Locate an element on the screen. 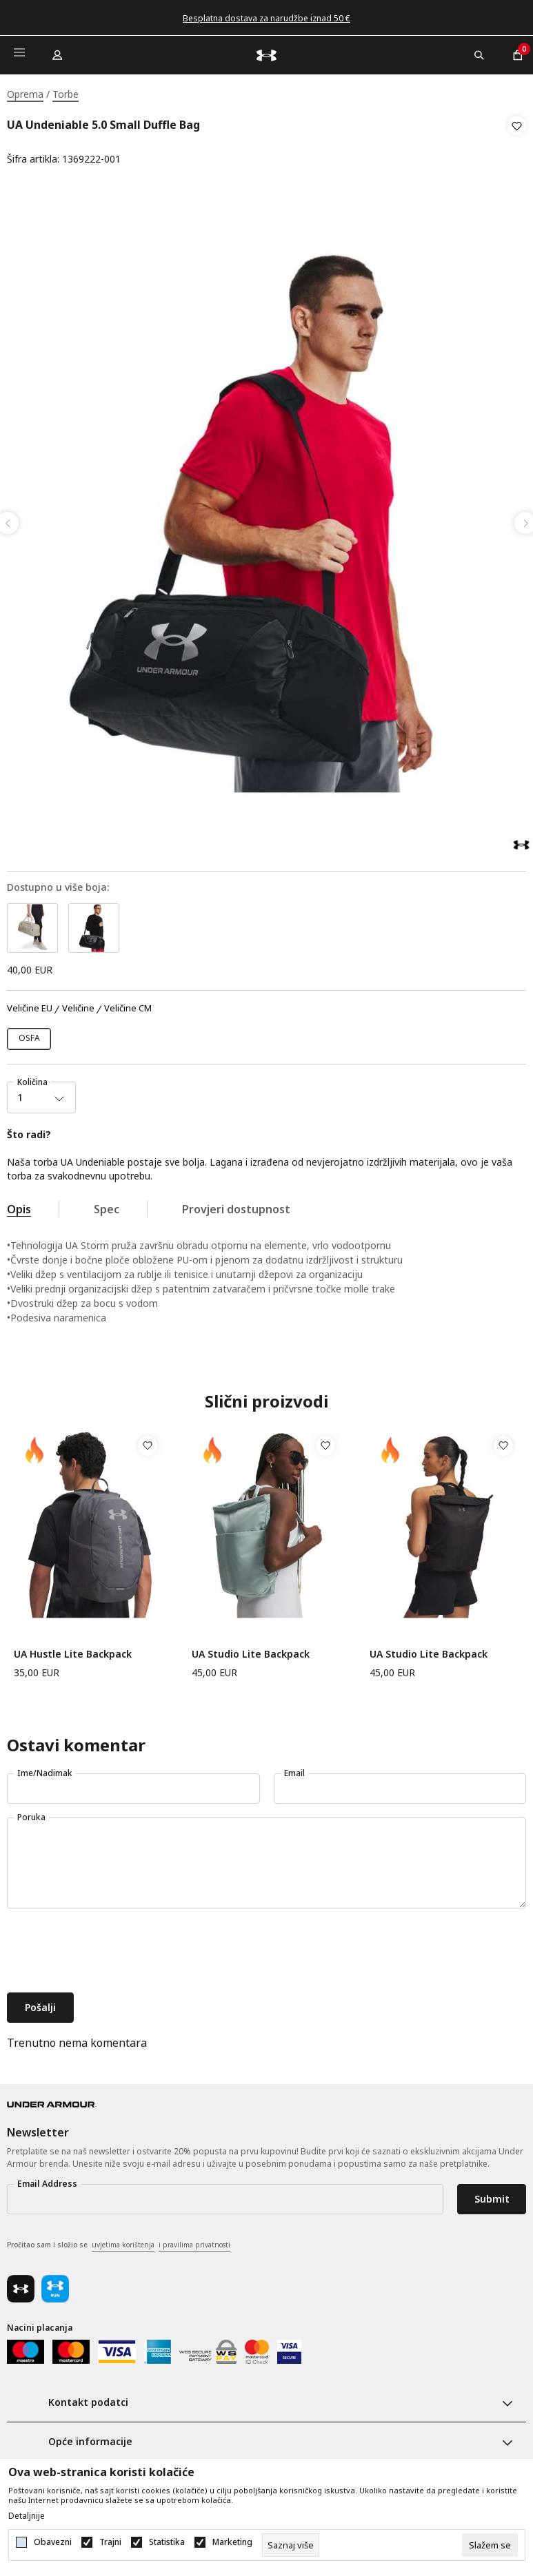 This screenshot has height=2576, width=533. Email Address is located at coordinates (47, 2179).